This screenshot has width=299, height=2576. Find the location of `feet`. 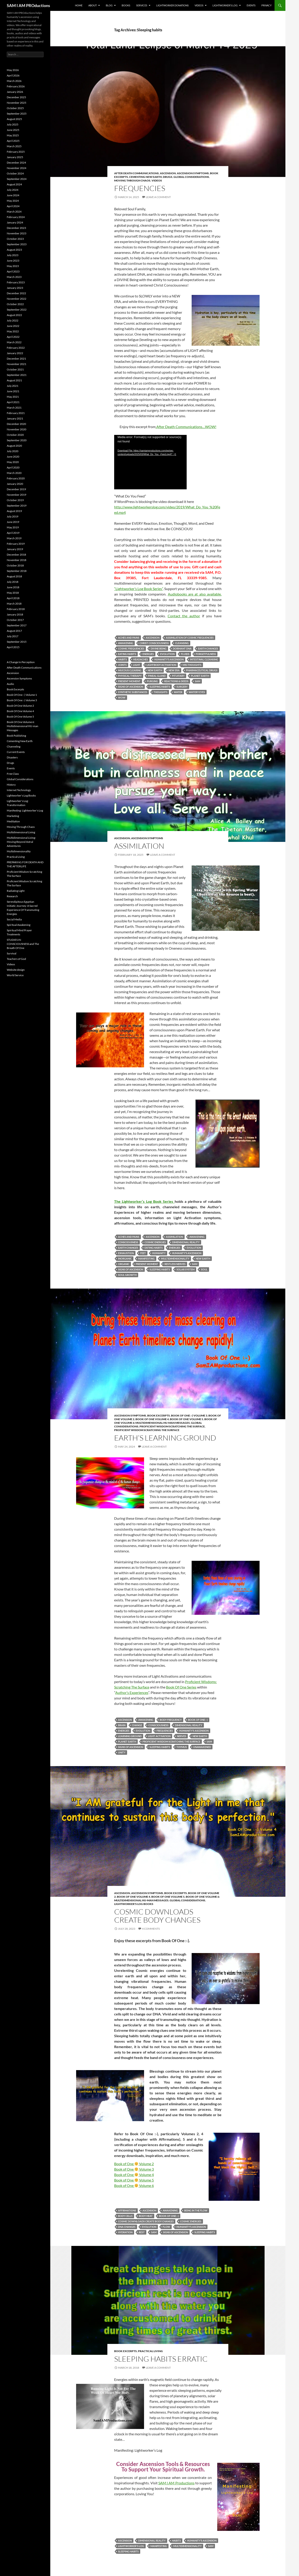

feet is located at coordinates (143, 1253).